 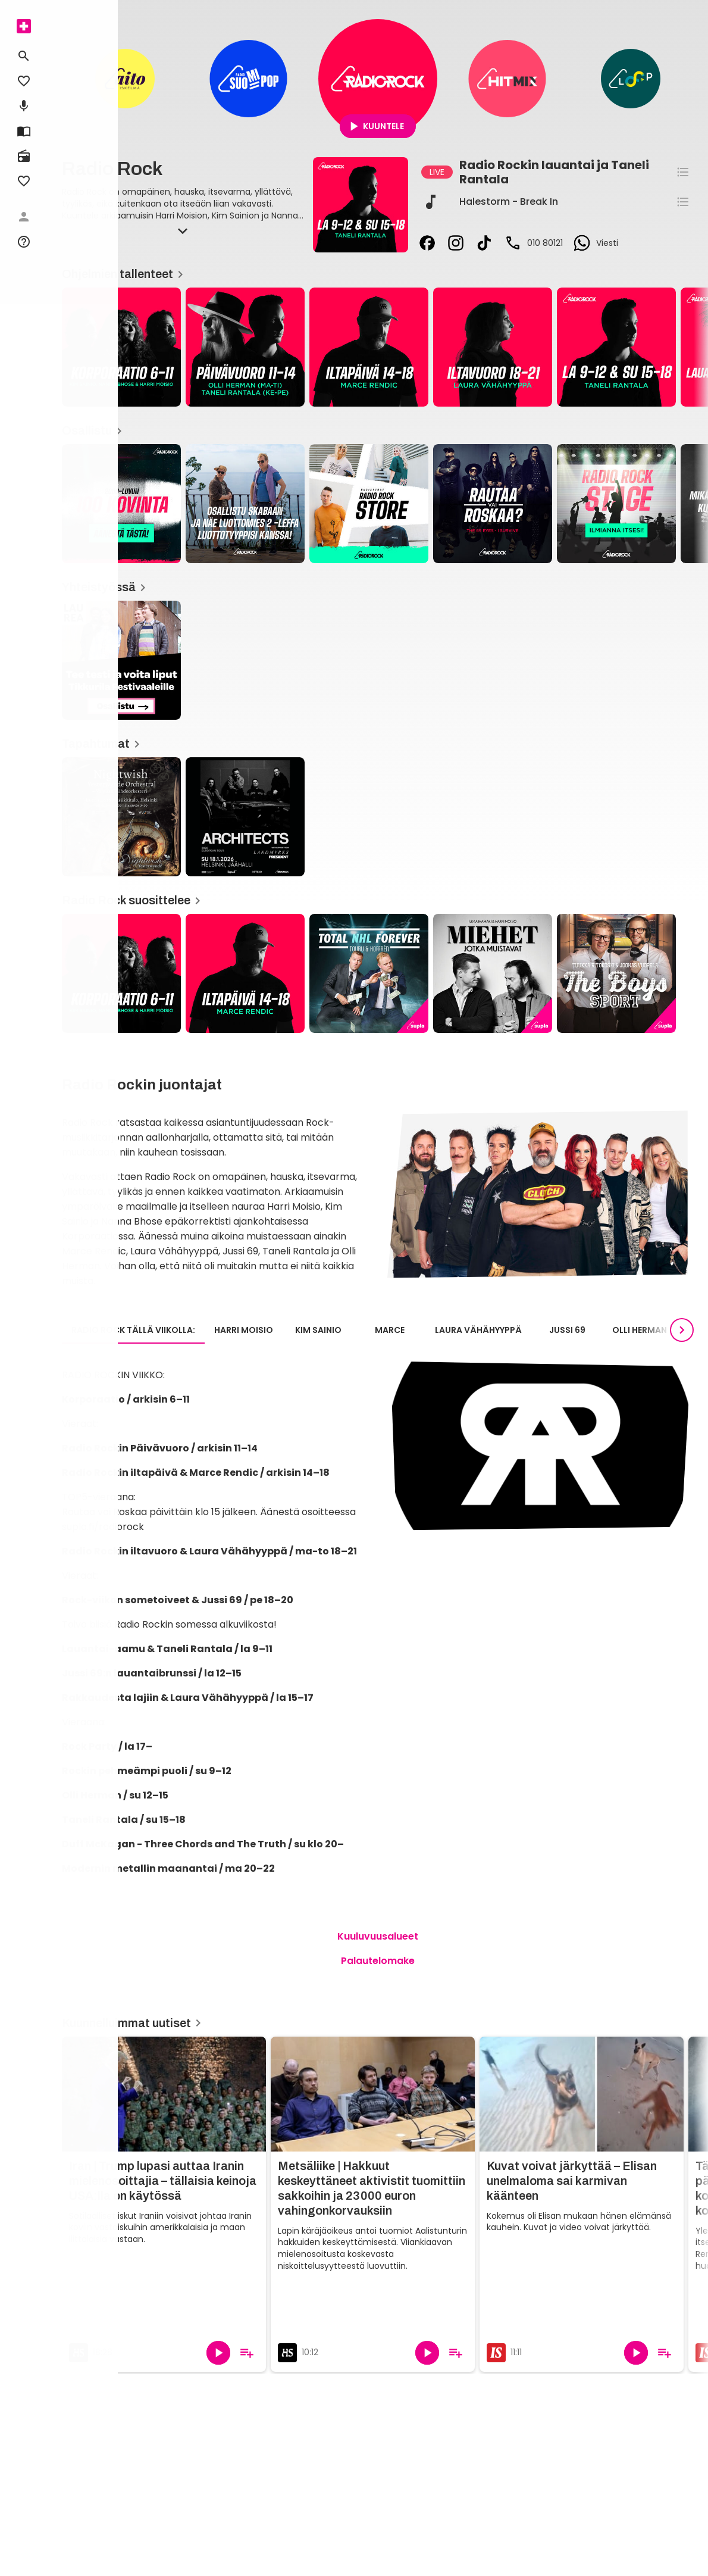 What do you see at coordinates (616, 973) in the screenshot?
I see `[The Boys Sport, Radio Rock suosittelee]` at bounding box center [616, 973].